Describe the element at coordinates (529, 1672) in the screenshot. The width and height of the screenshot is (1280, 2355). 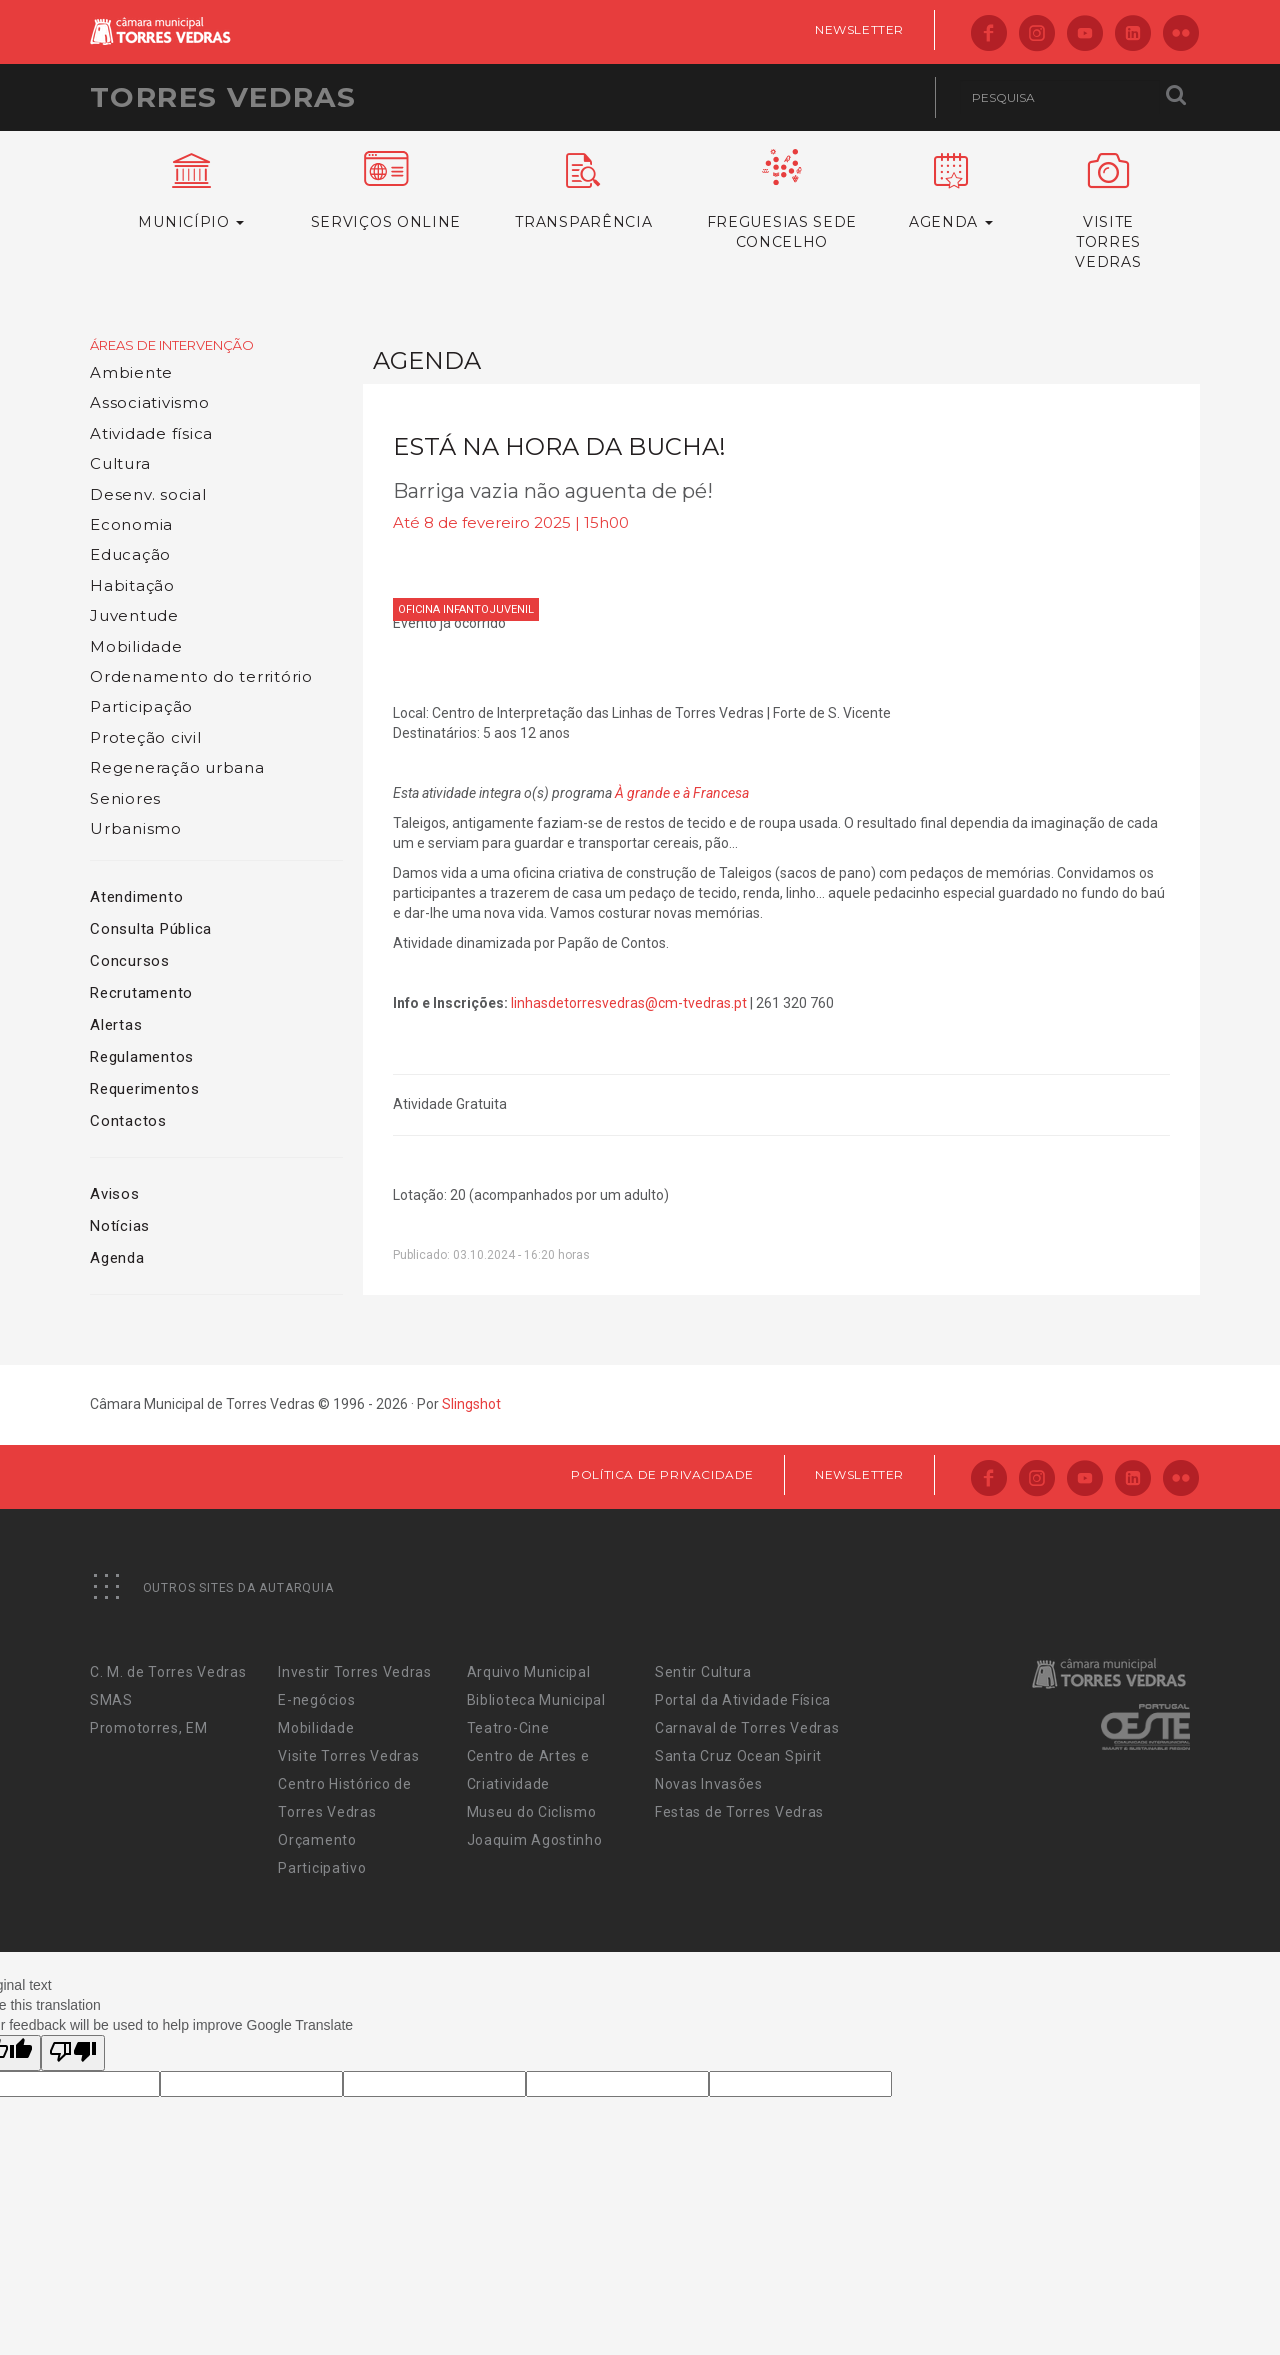
I see `Arquivo Municipal` at that location.